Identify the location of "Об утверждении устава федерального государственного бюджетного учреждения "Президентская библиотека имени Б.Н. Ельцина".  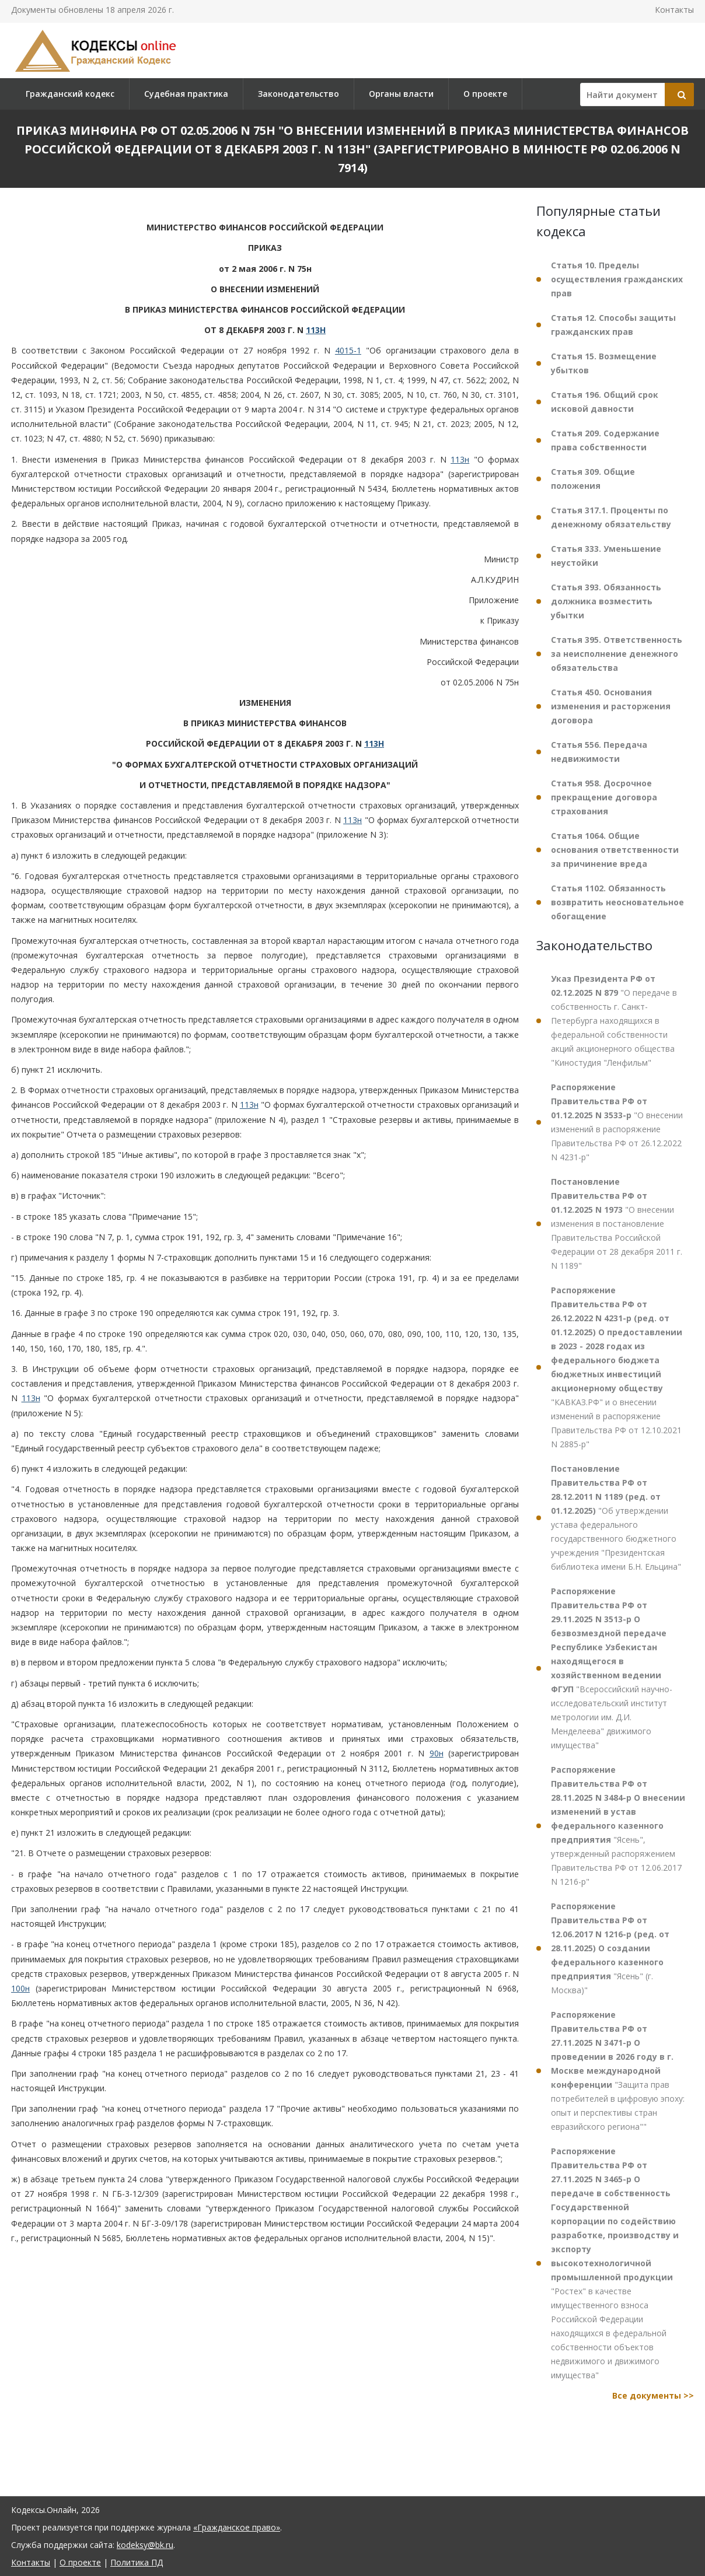
(616, 1517).